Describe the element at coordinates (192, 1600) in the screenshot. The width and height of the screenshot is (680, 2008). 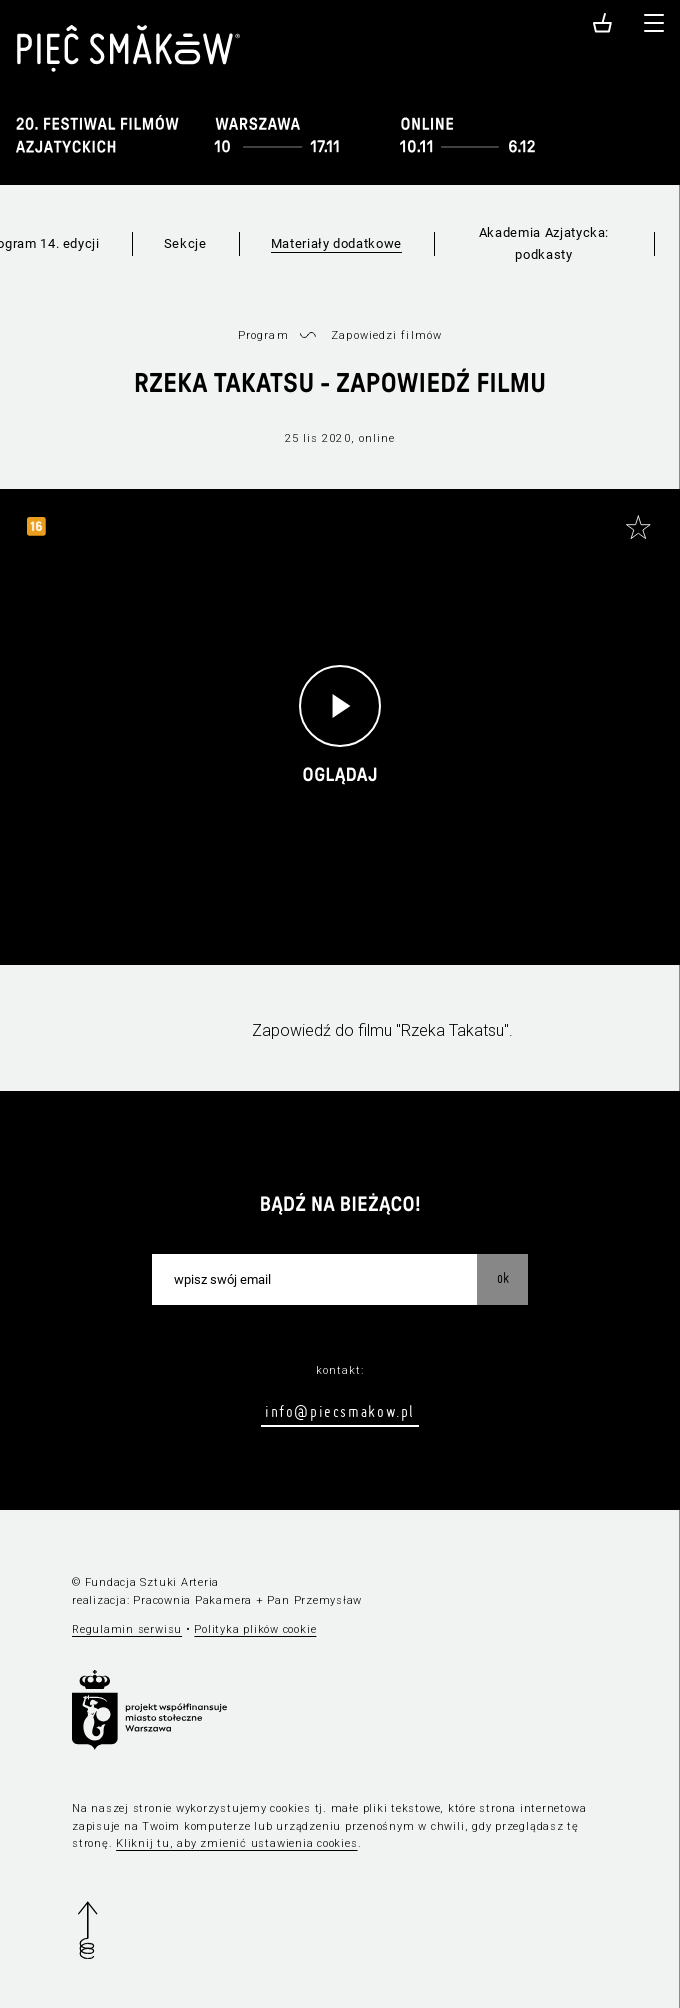
I see `Pracownia Pakamera` at that location.